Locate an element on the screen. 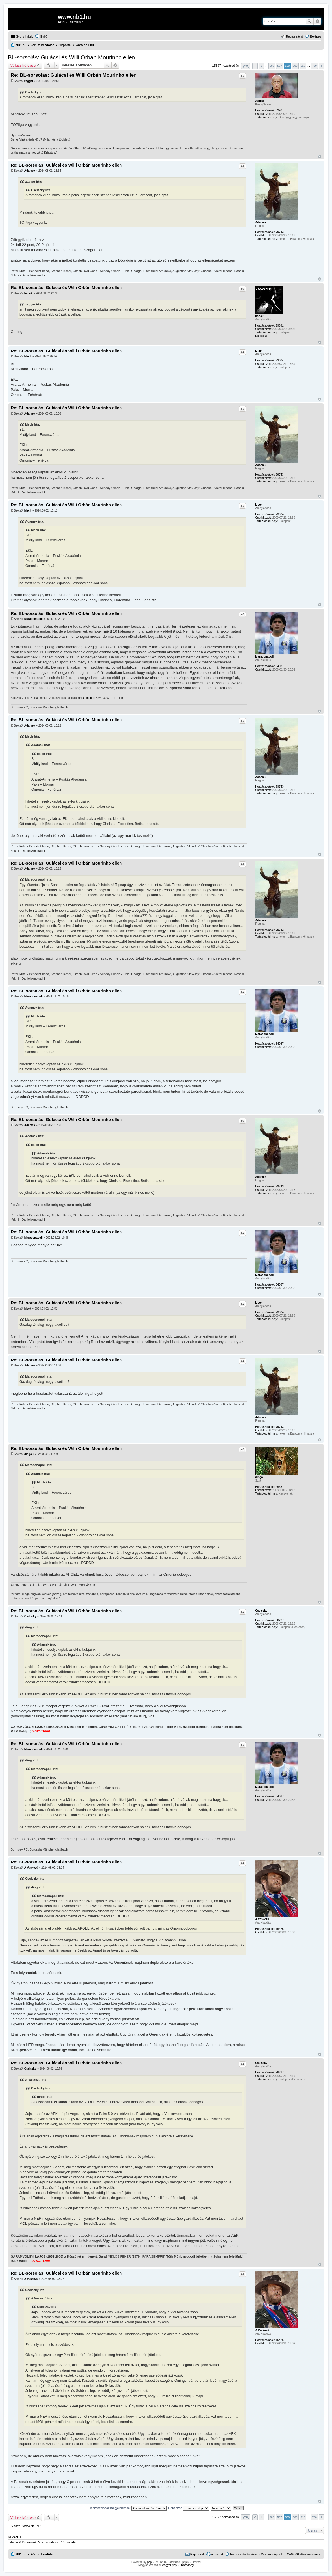 This screenshot has height=2576, width=332. Re: BL-sorsolás: Gulácsi és Willi Orbán Mourinho ellen is located at coordinates (74, 75).